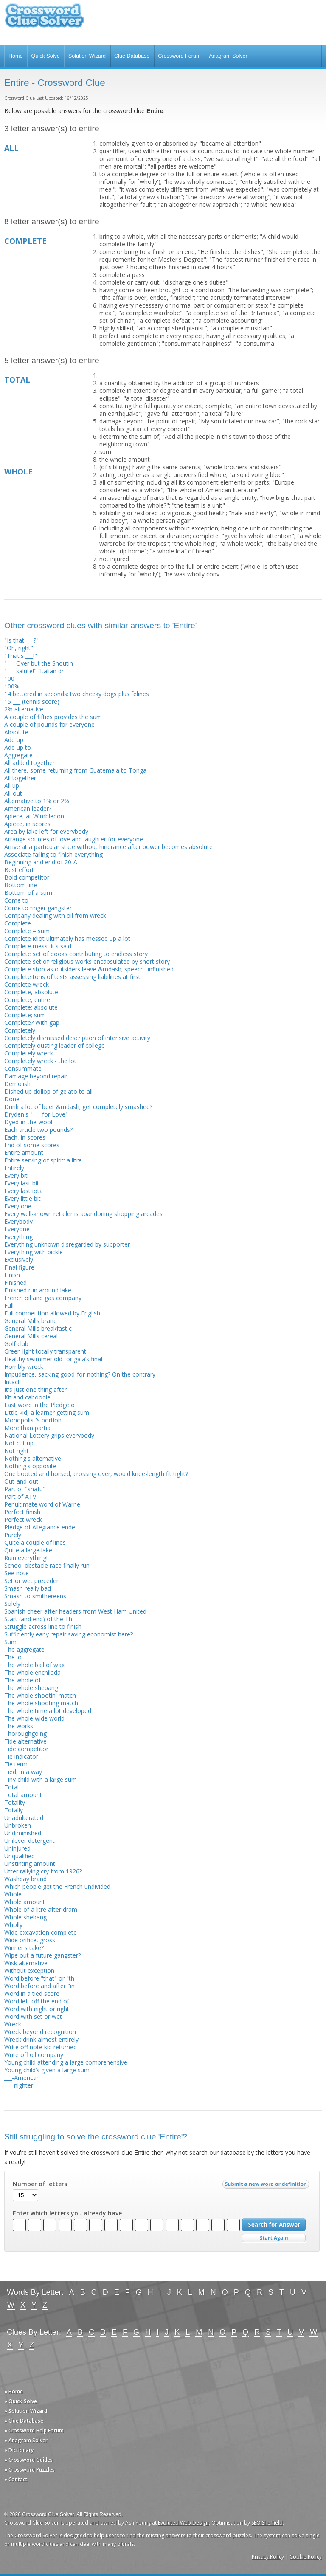 This screenshot has height=2576, width=326. What do you see at coordinates (34, 2430) in the screenshot?
I see `» Crossword Help Forum` at bounding box center [34, 2430].